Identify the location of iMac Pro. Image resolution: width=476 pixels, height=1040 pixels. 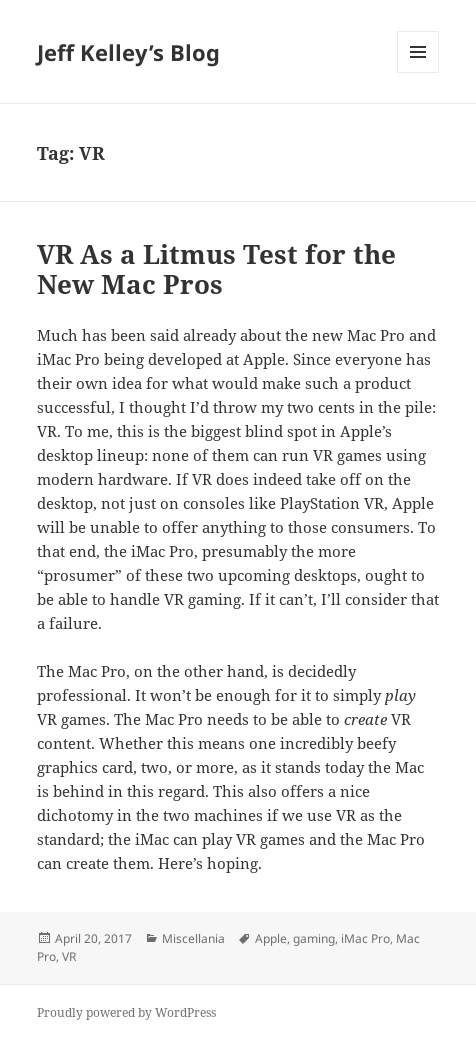
(365, 938).